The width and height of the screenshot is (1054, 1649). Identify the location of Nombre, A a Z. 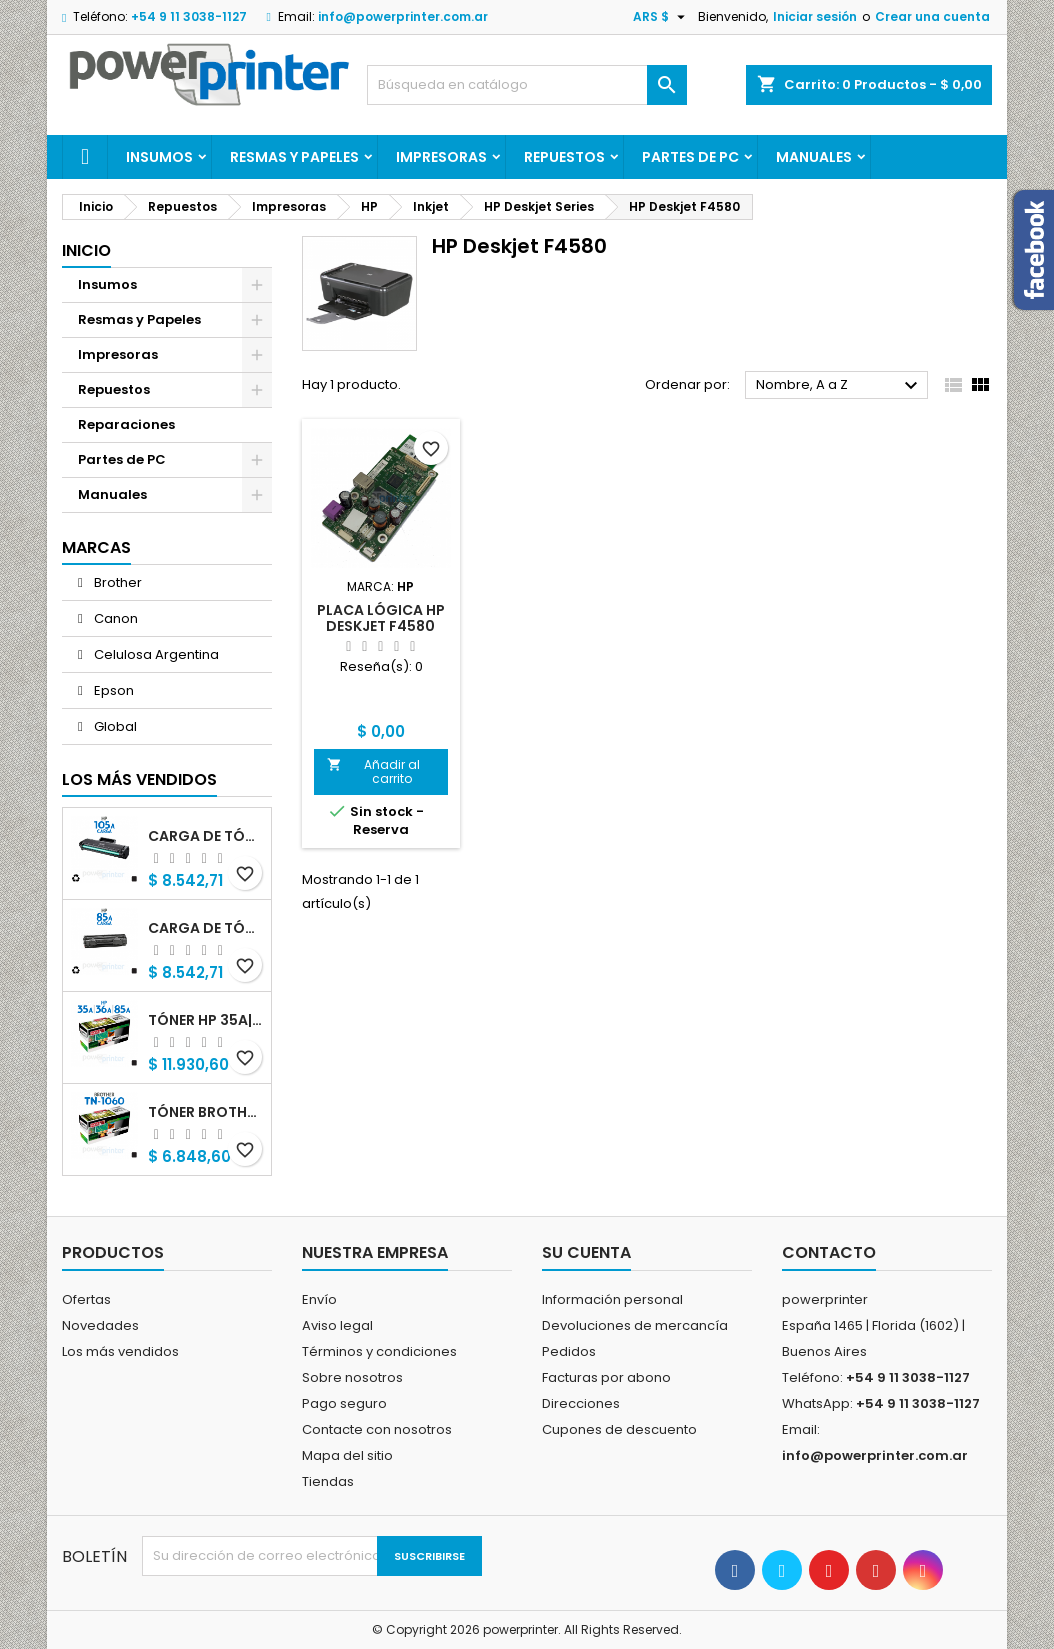
(839, 386).